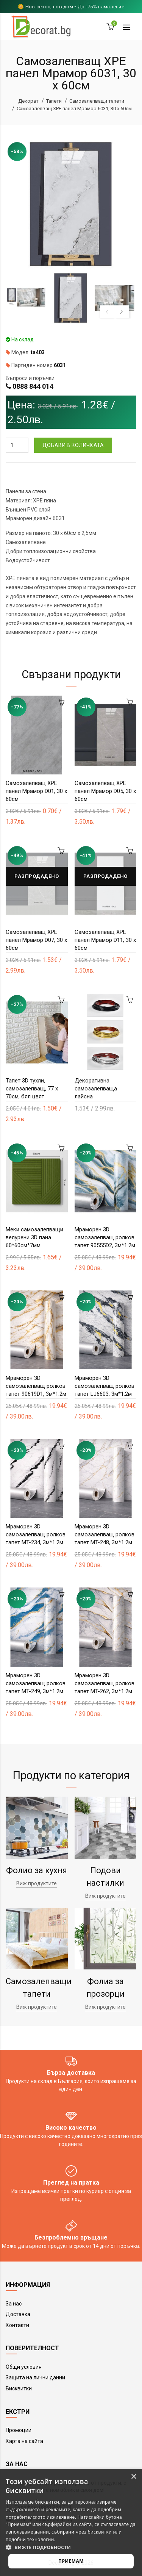 This screenshot has height=2576, width=142. I want to click on Контакти, so click(17, 2325).